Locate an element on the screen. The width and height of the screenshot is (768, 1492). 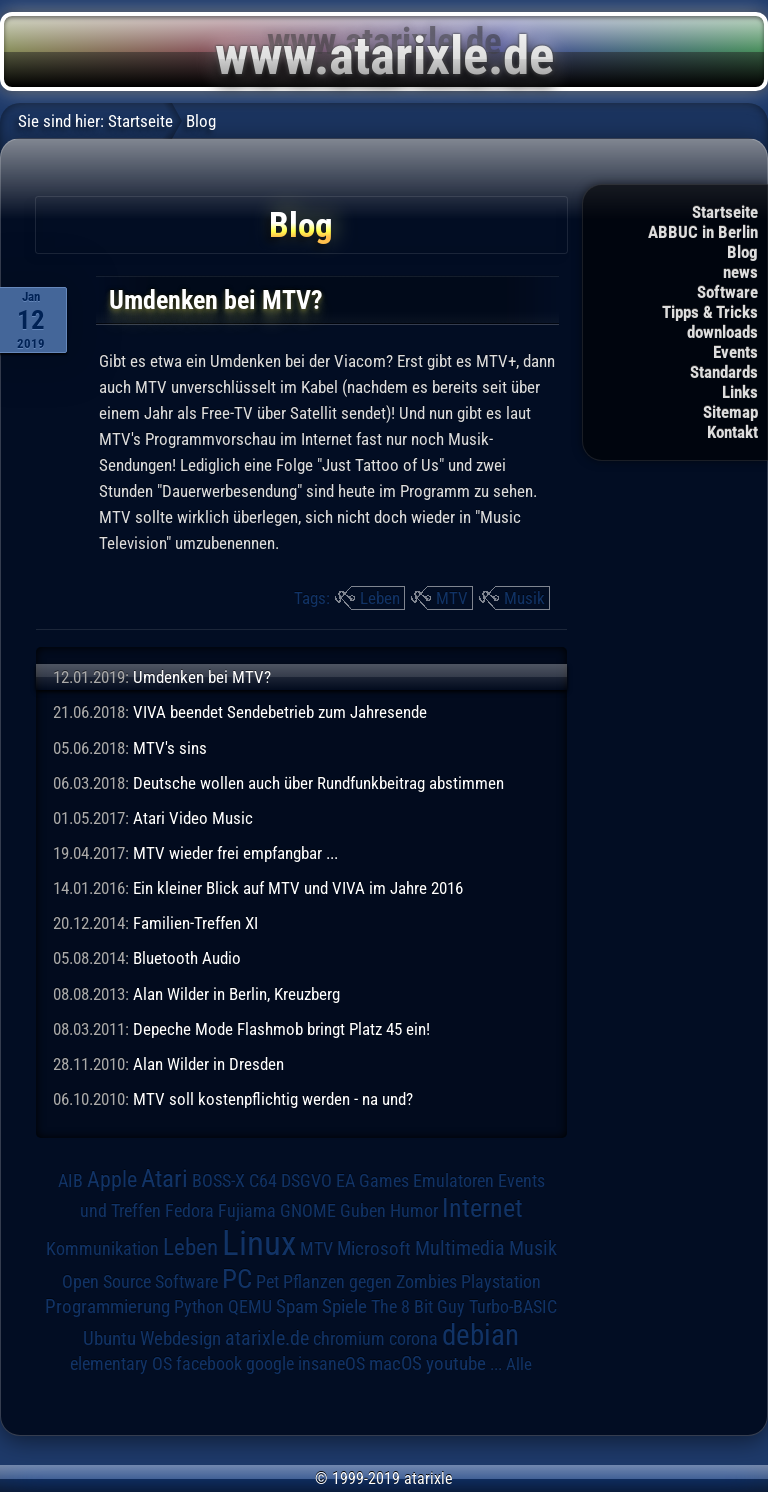
Kommunikation is located at coordinates (102, 1248).